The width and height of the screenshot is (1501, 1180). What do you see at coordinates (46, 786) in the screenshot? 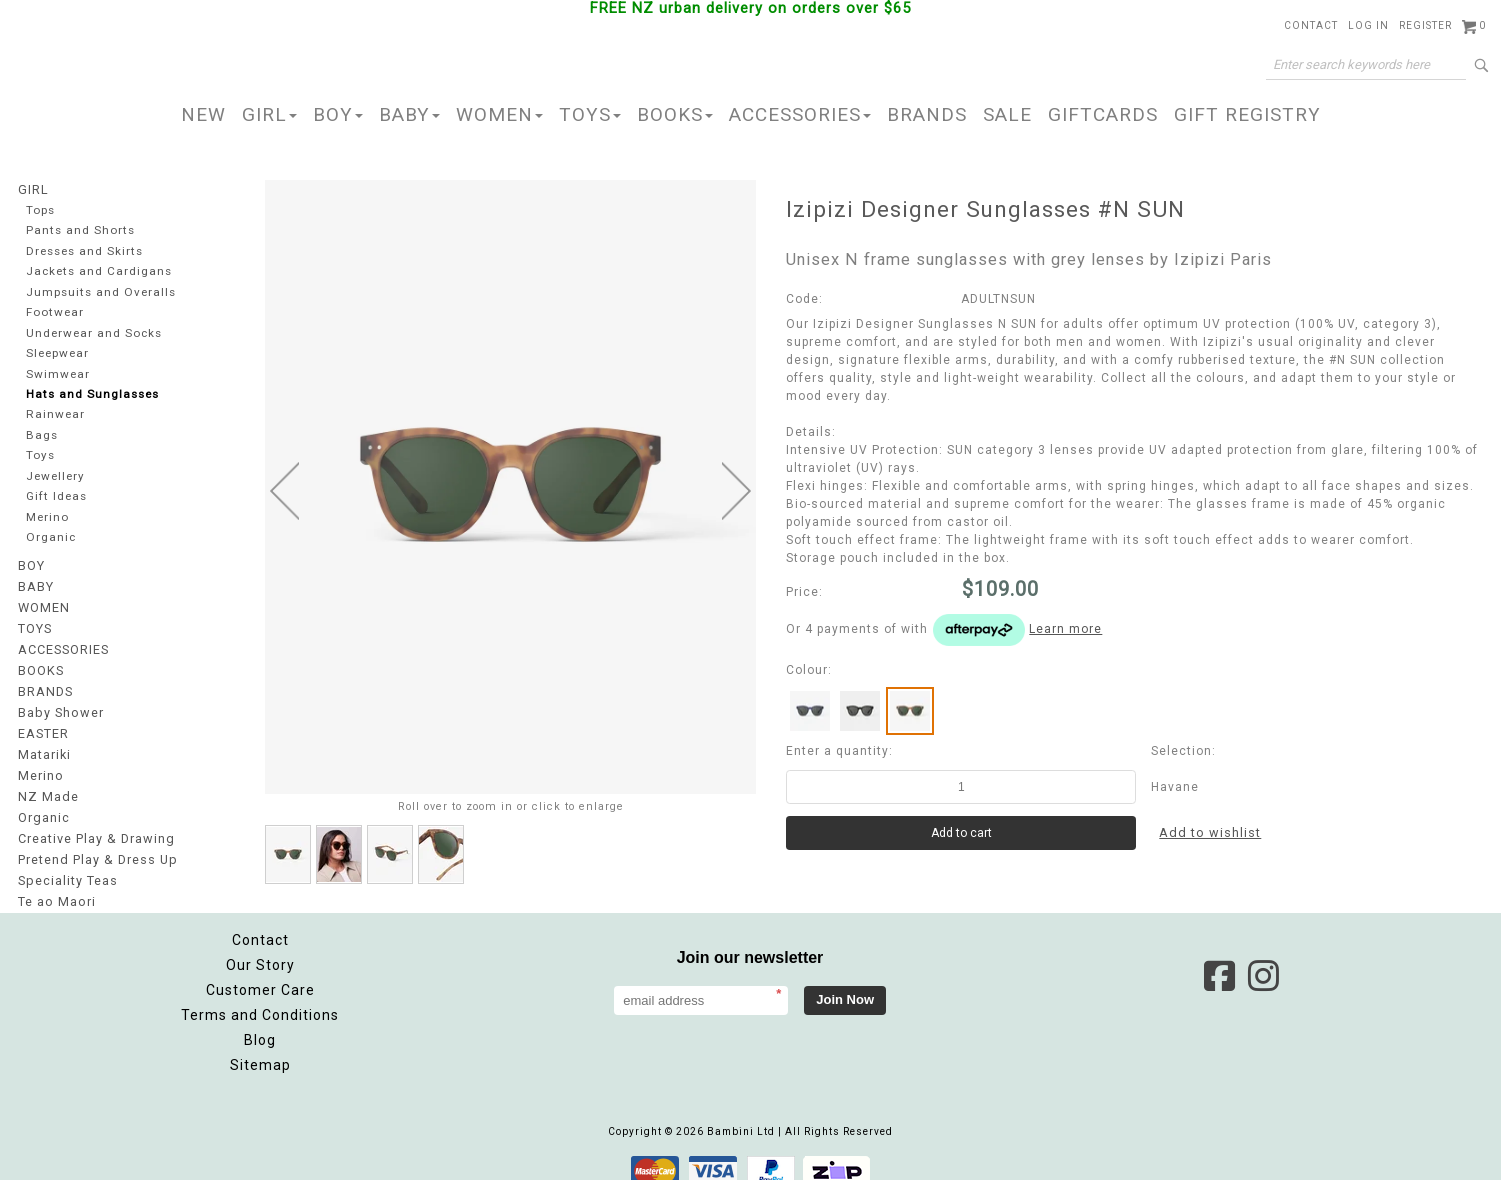
I see `NZ Made` at bounding box center [46, 786].